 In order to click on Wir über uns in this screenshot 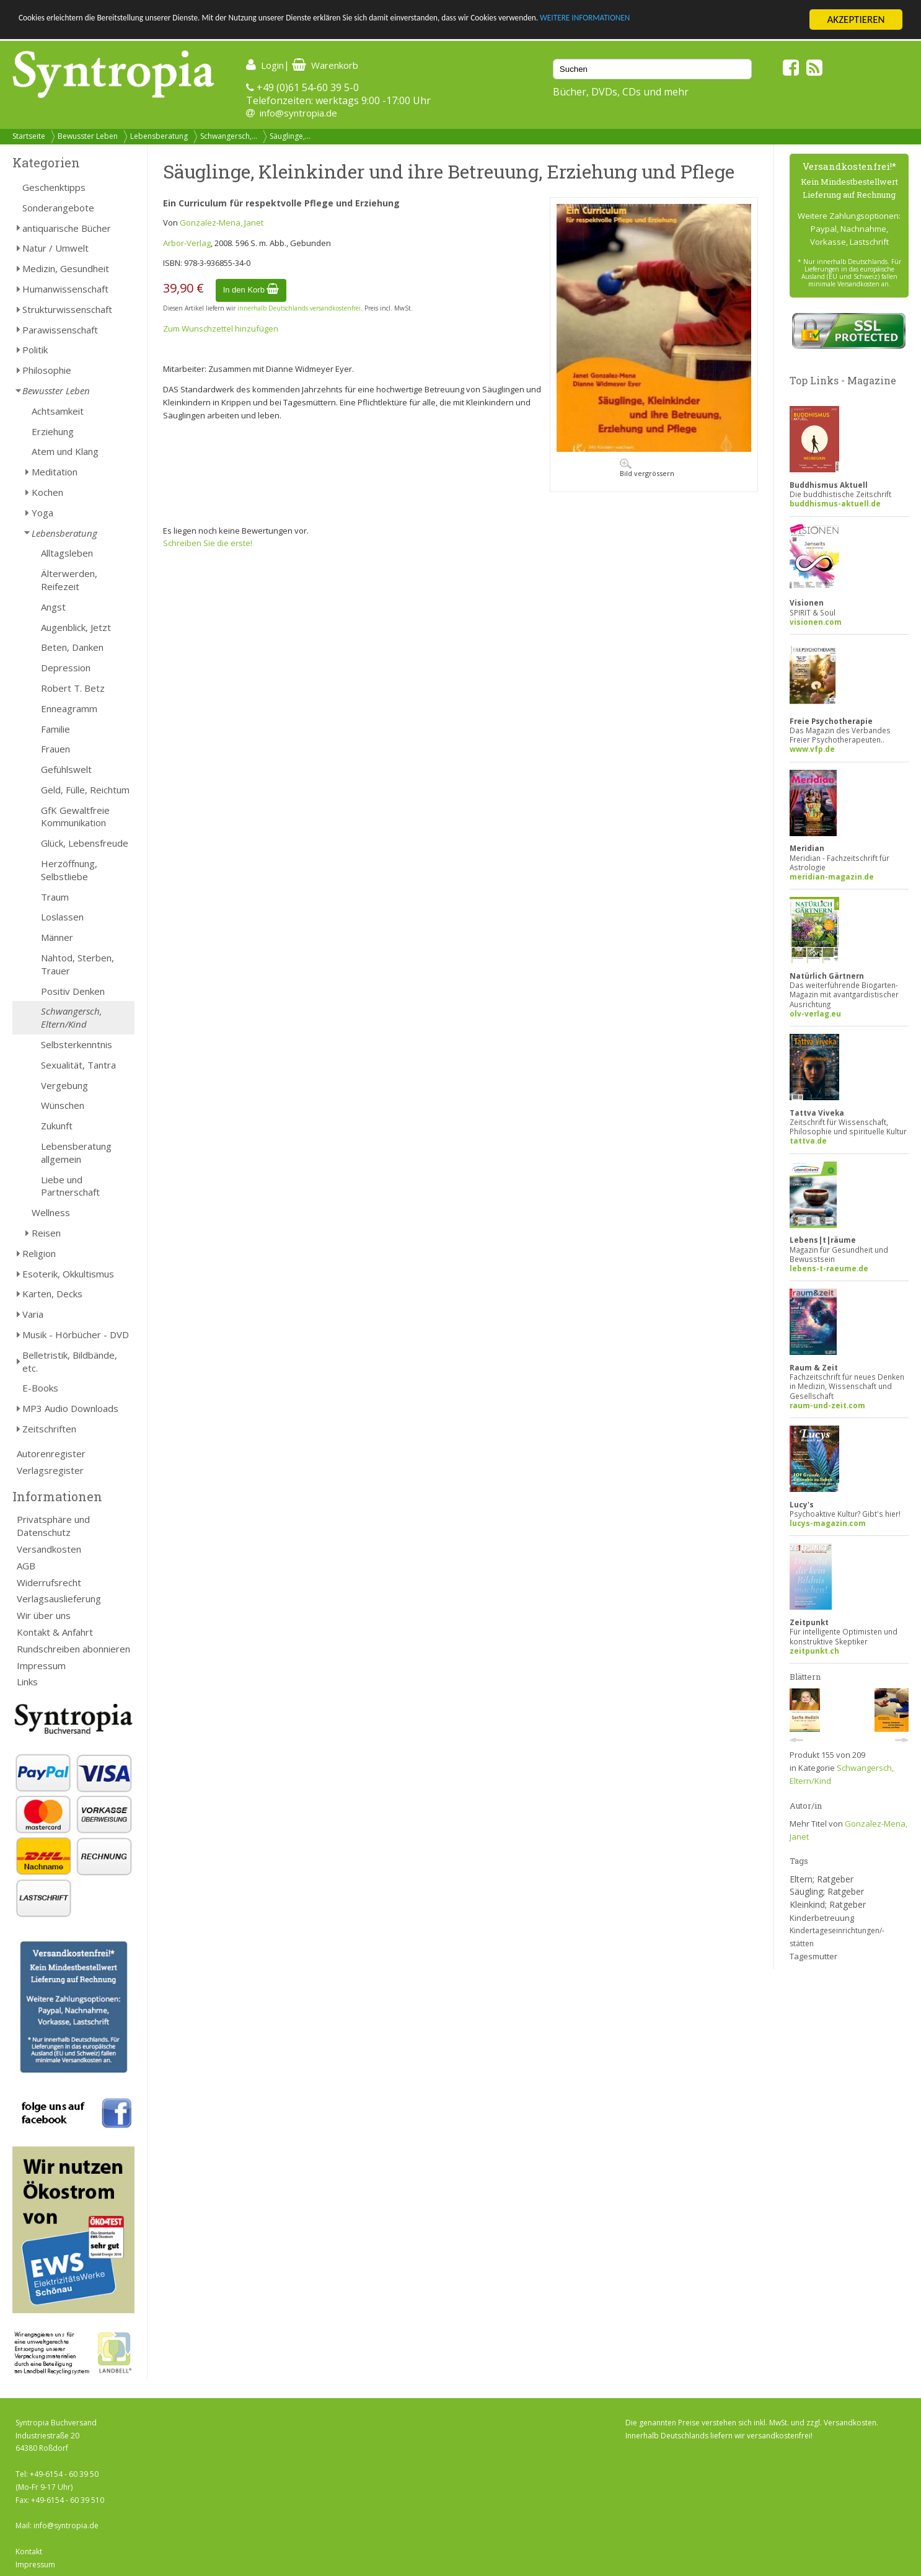, I will do `click(44, 1615)`.